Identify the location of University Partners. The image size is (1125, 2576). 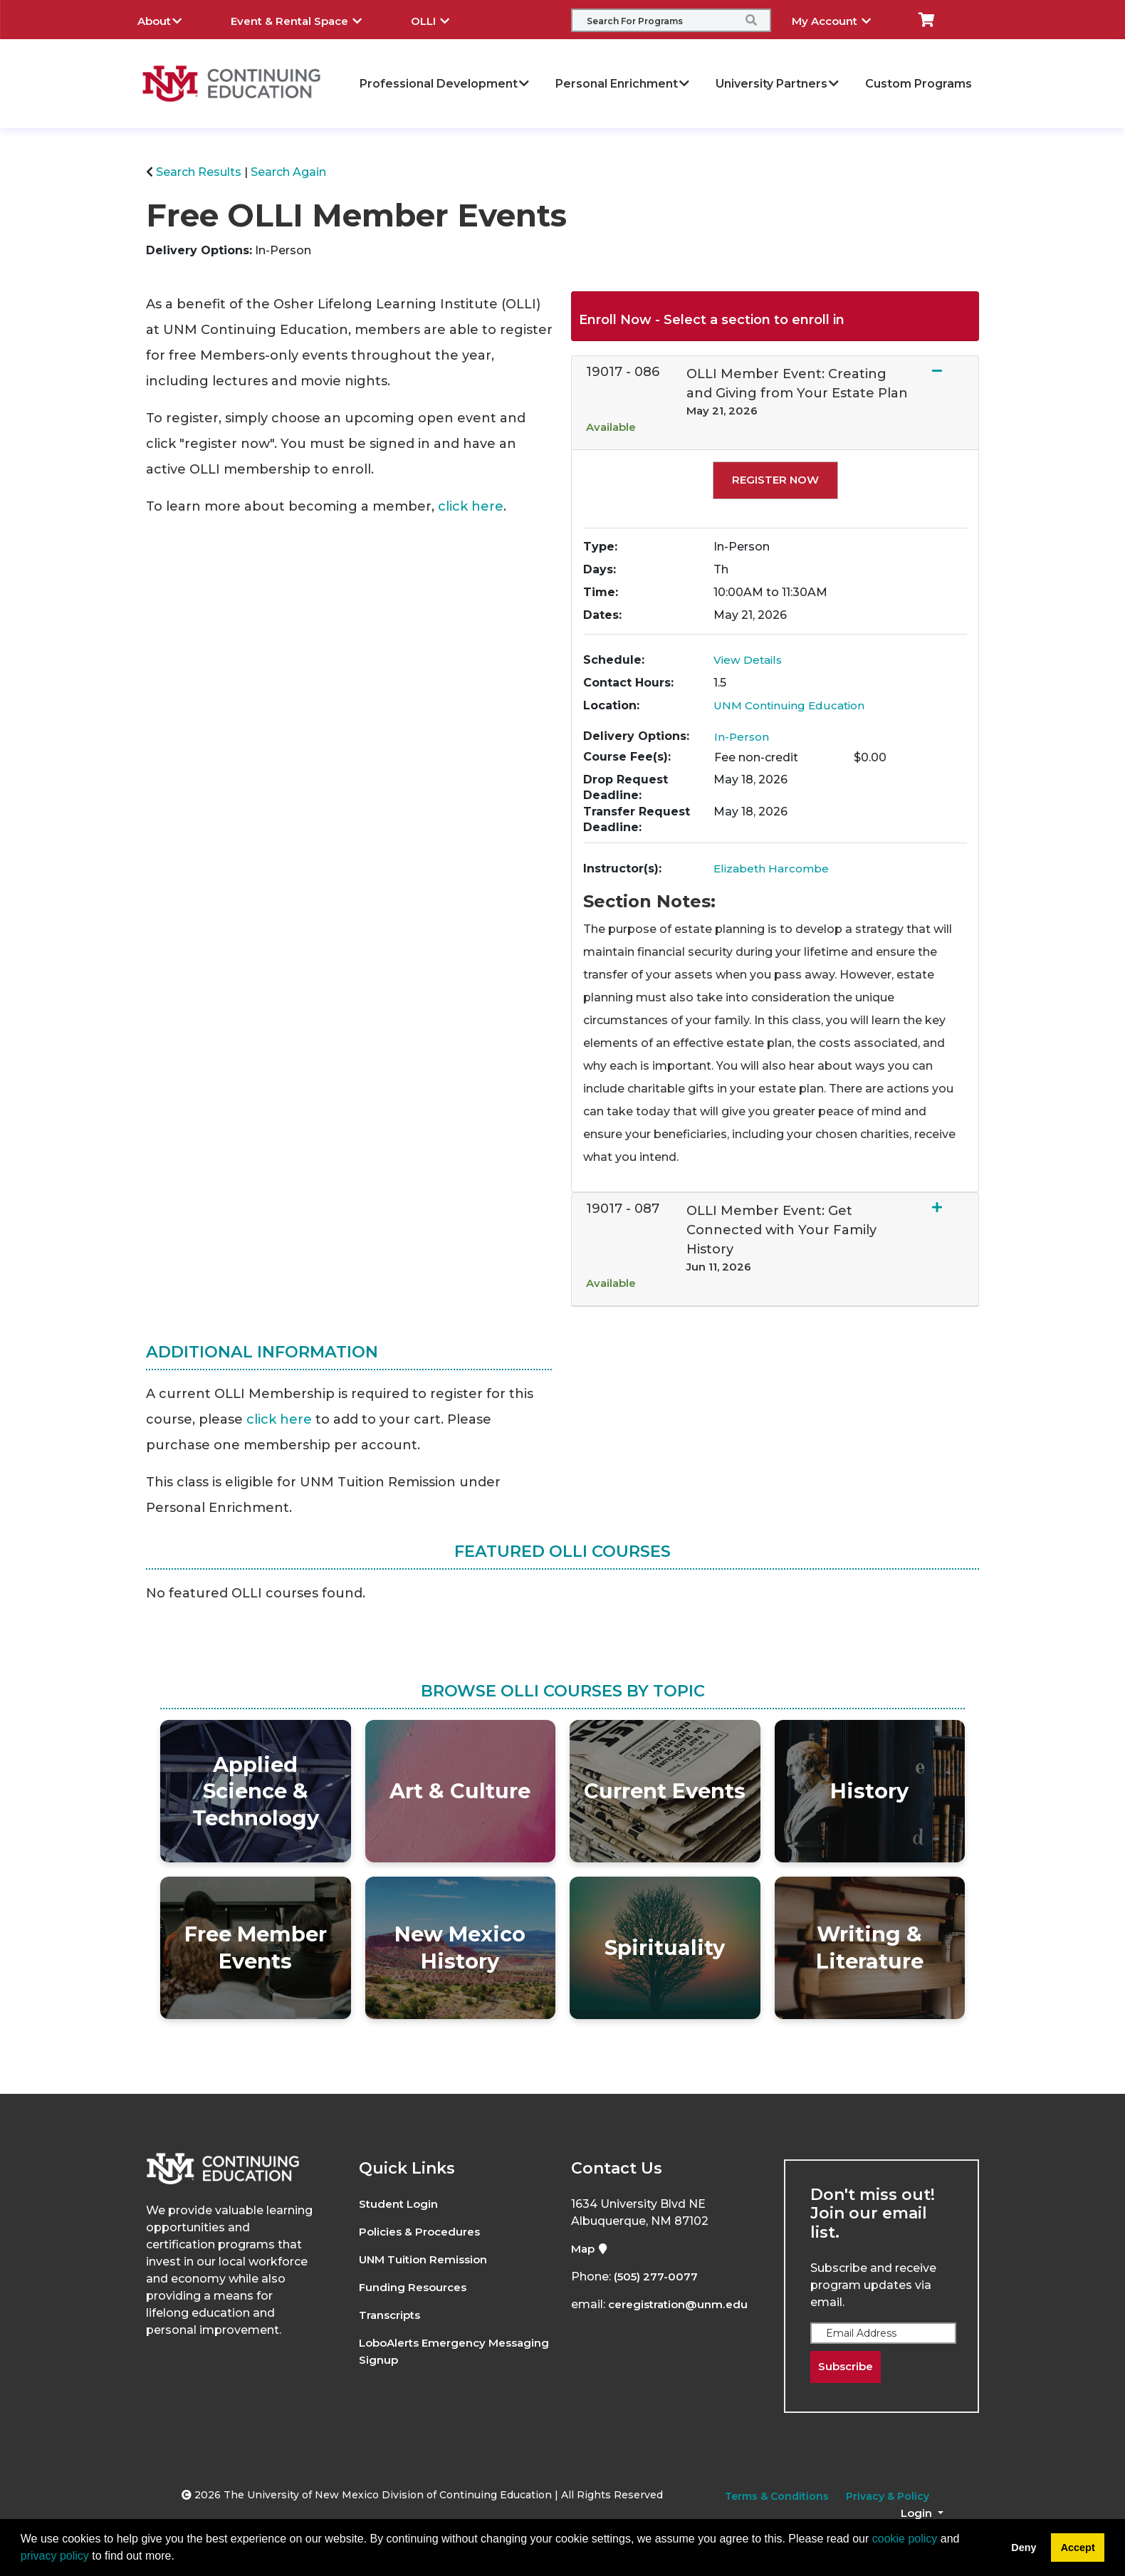
(778, 83).